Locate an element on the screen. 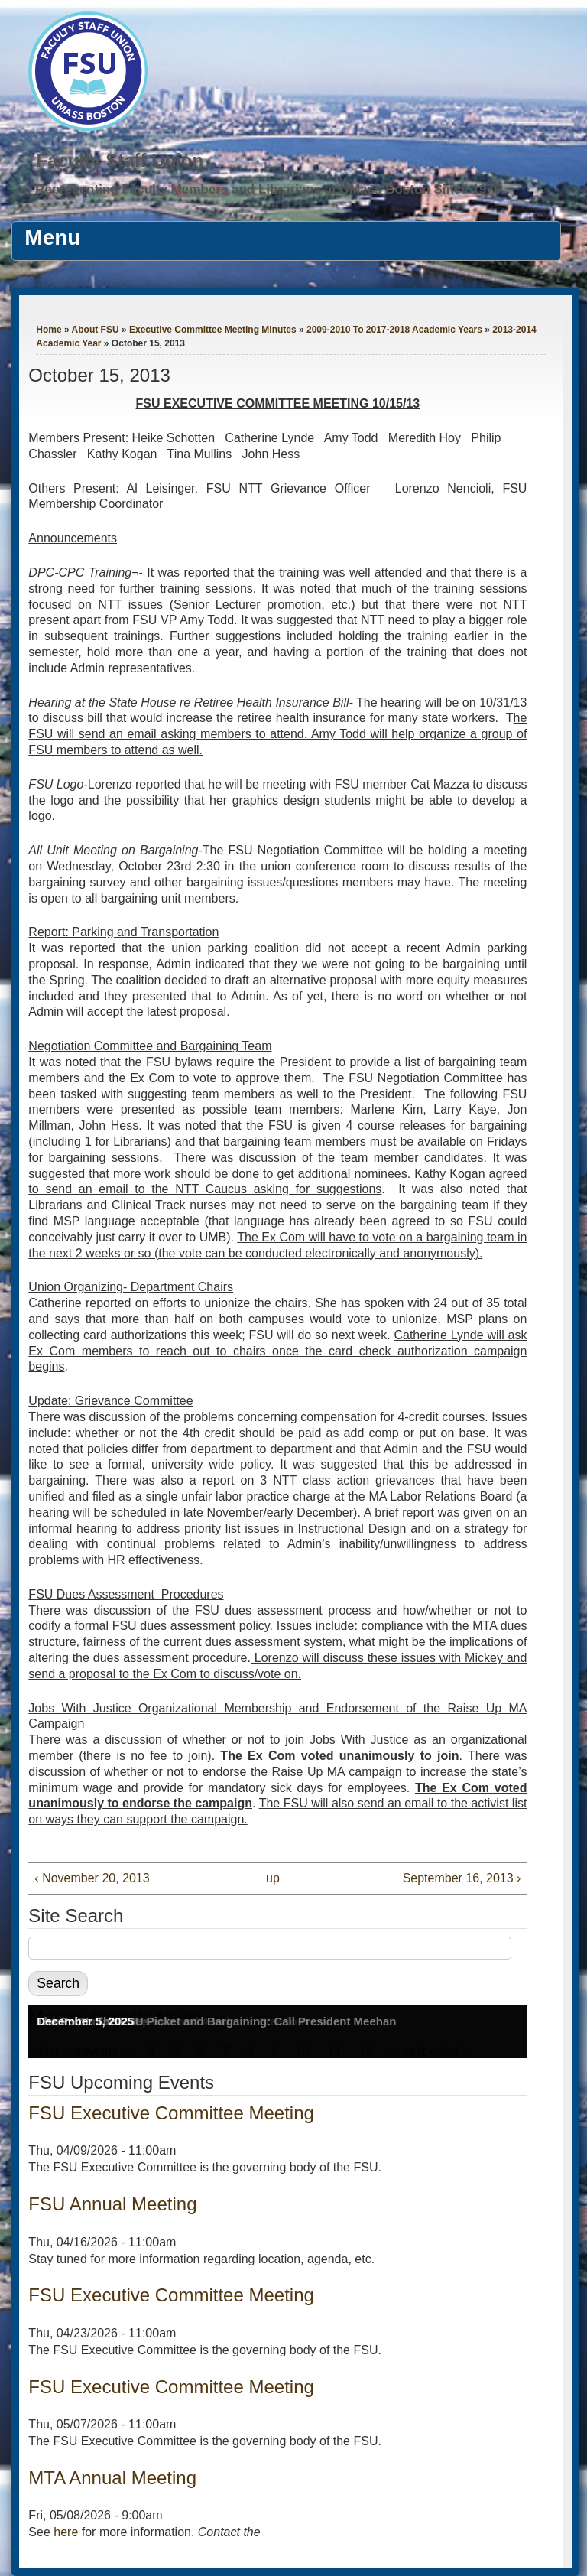  Home is located at coordinates (48, 329).